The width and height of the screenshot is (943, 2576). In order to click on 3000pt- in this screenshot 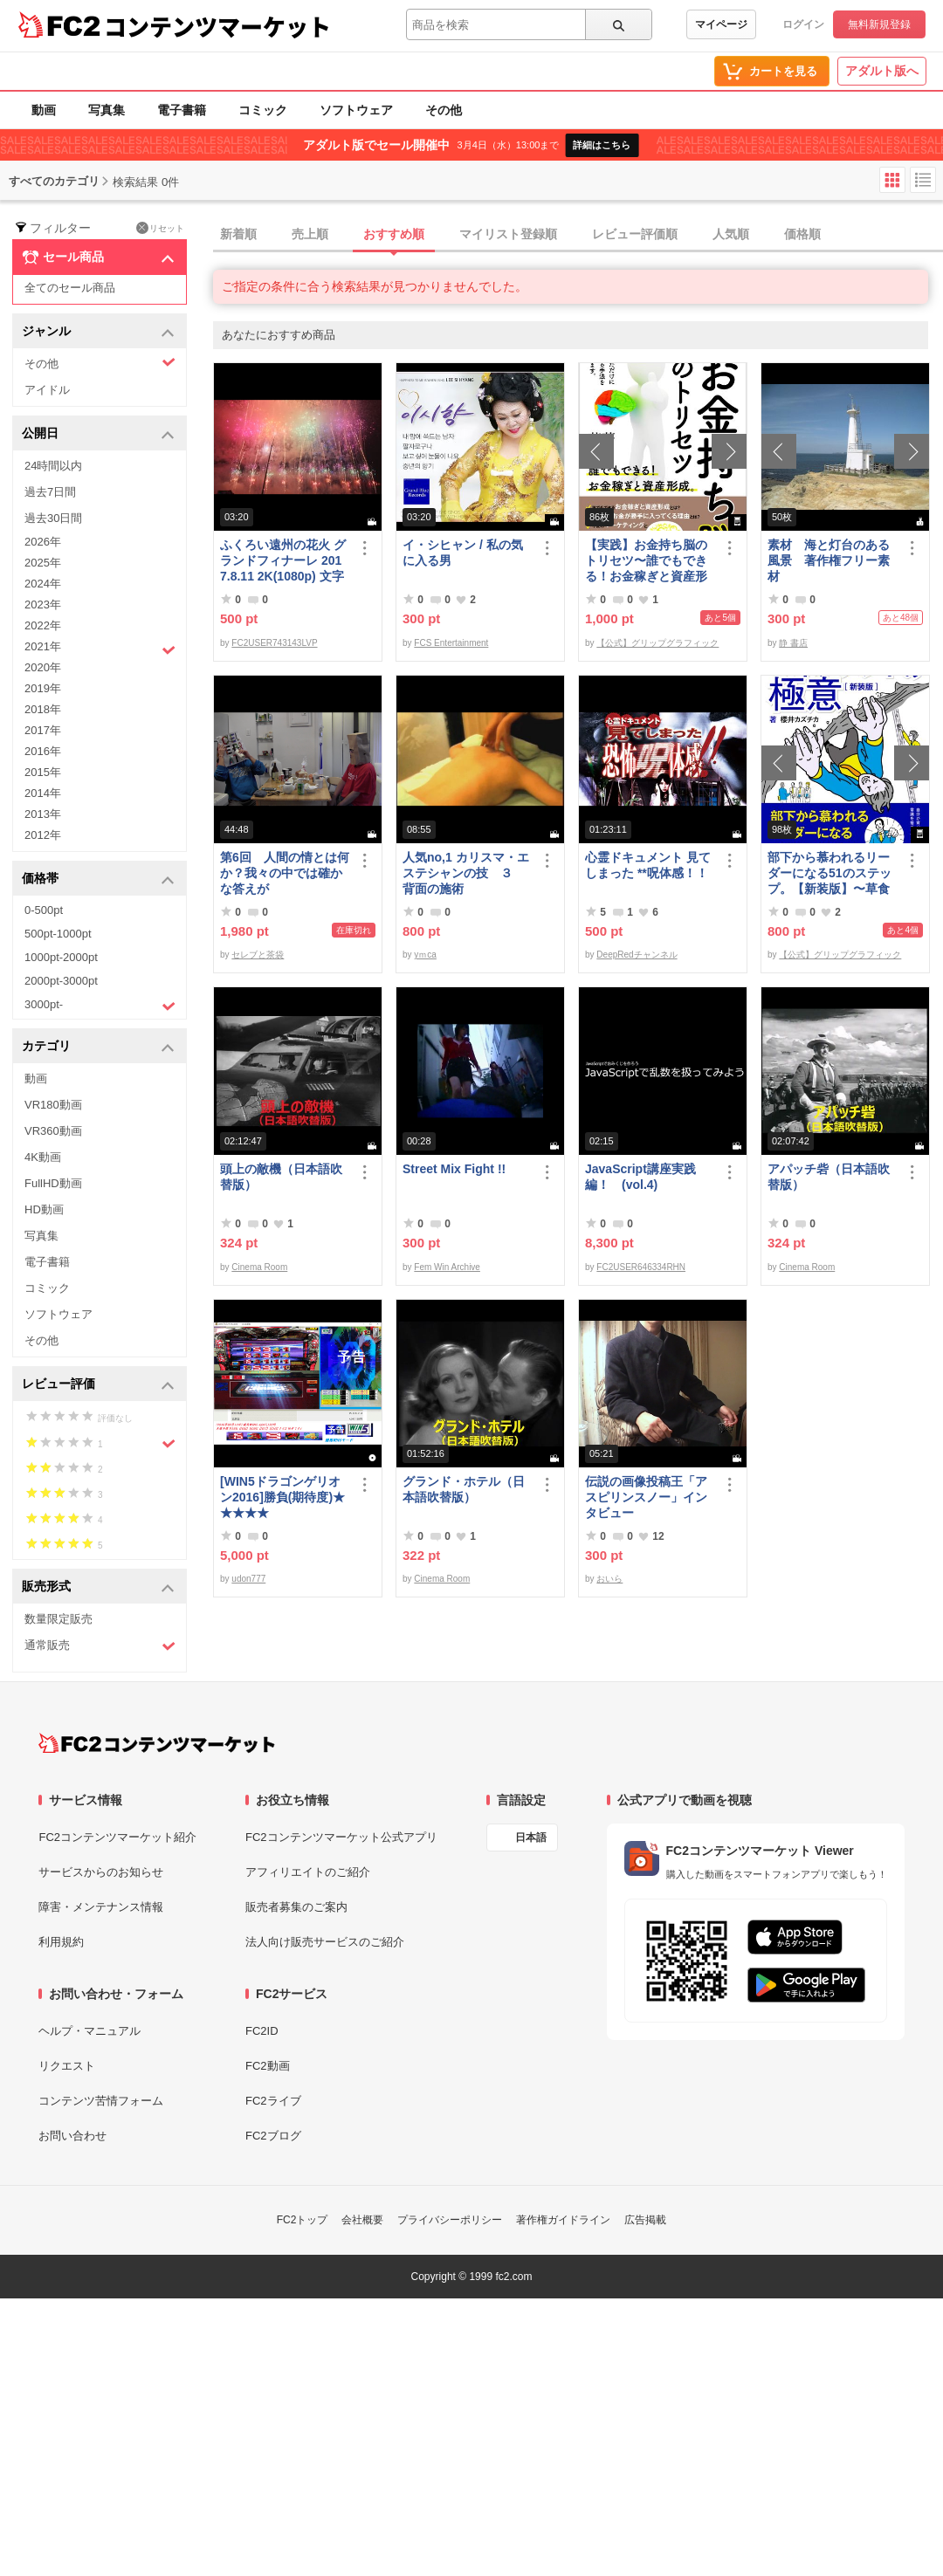, I will do `click(100, 1005)`.